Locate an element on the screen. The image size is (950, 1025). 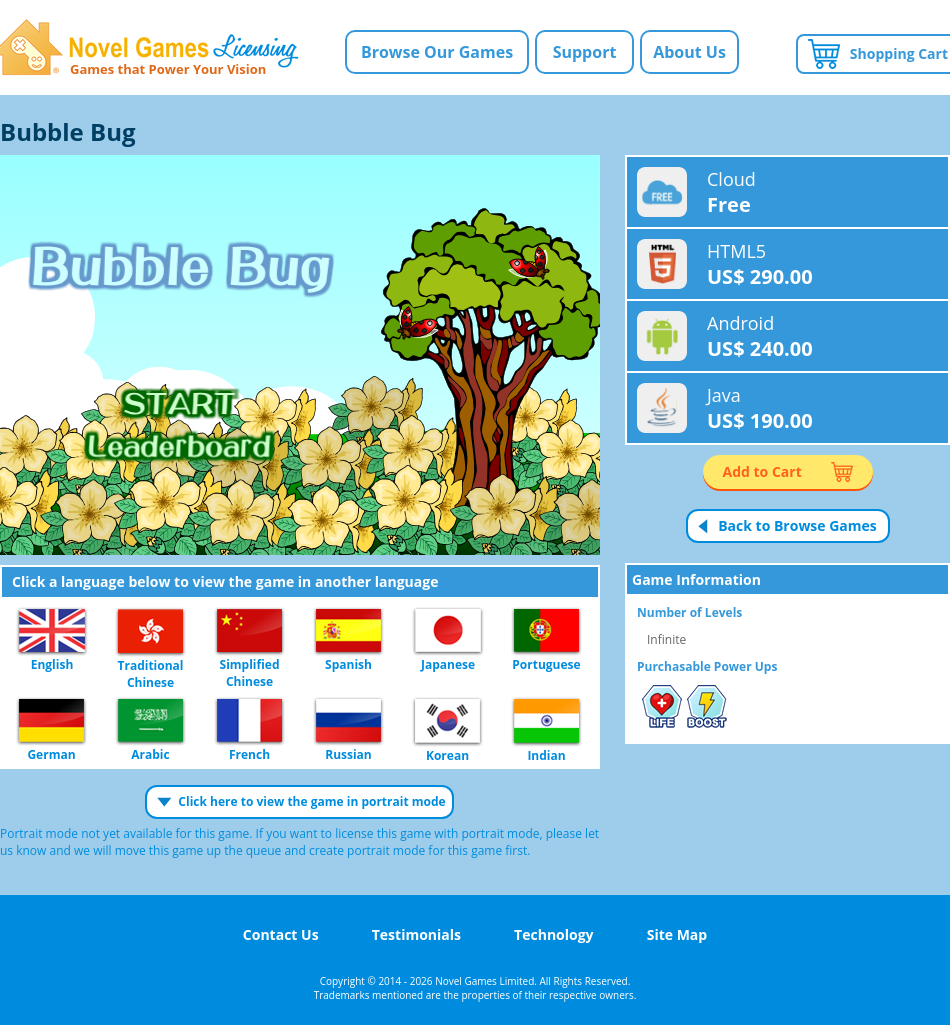
Korean is located at coordinates (447, 722).